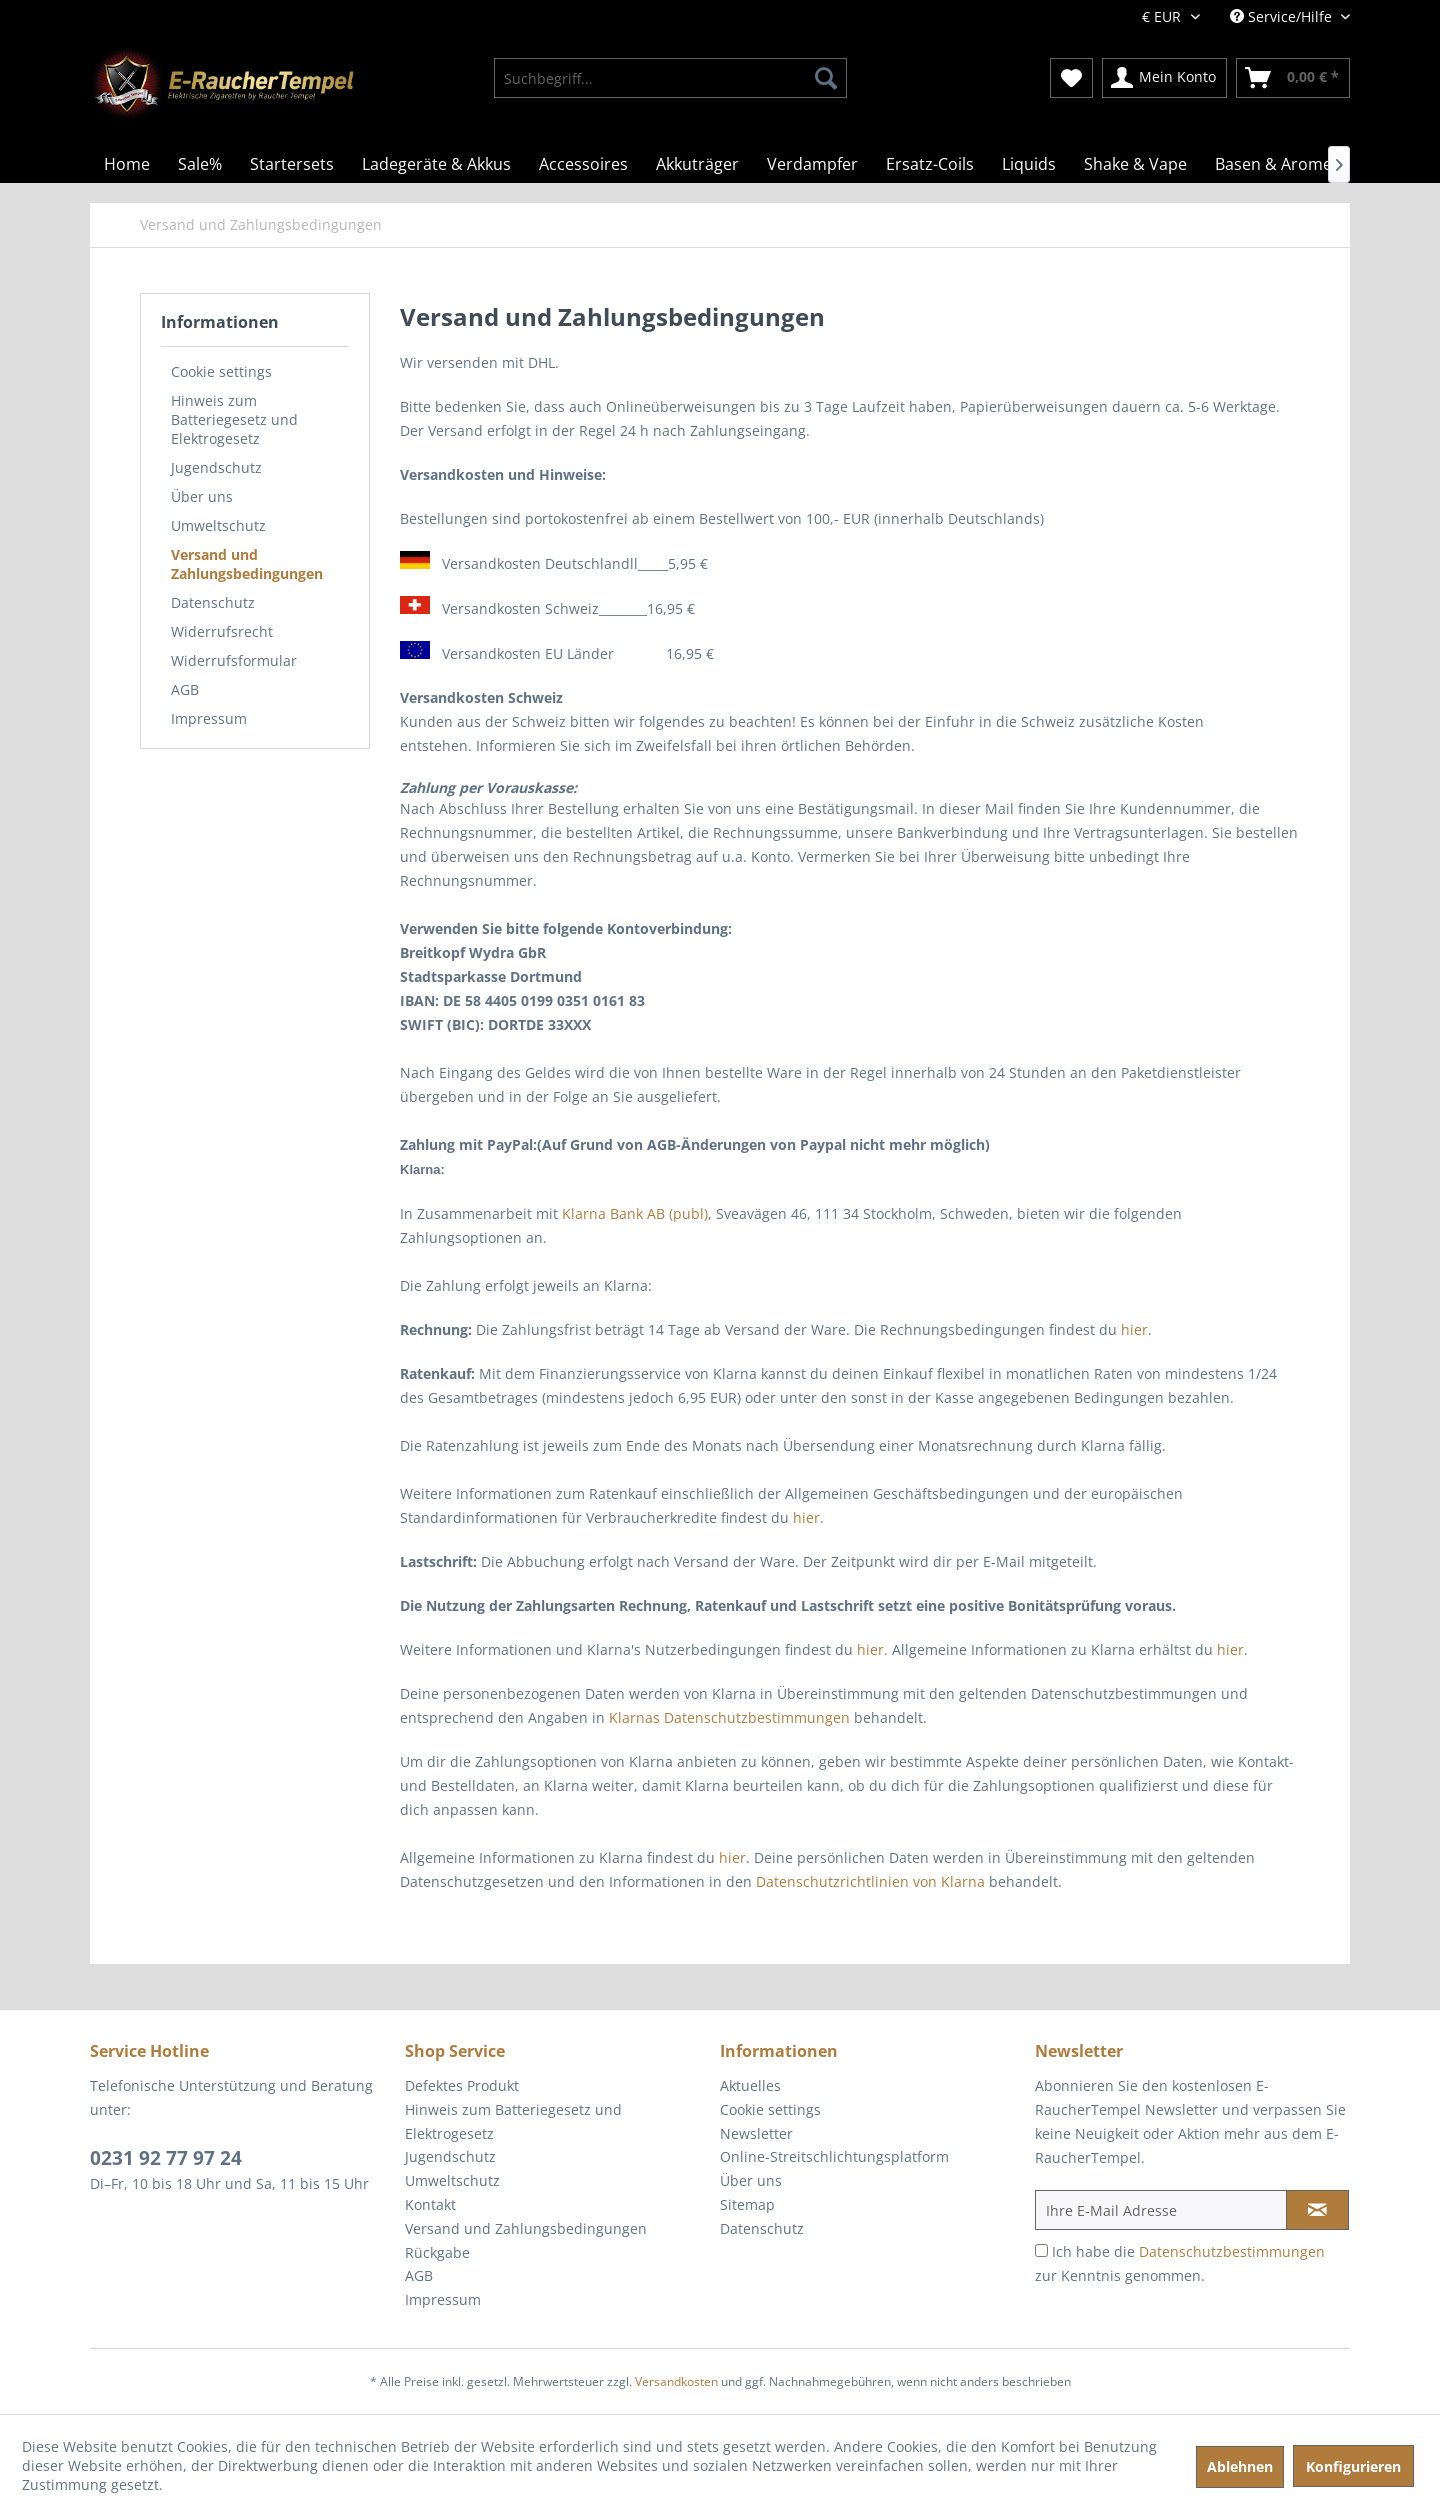  Describe the element at coordinates (670, 78) in the screenshot. I see `[menuitem]` at that location.